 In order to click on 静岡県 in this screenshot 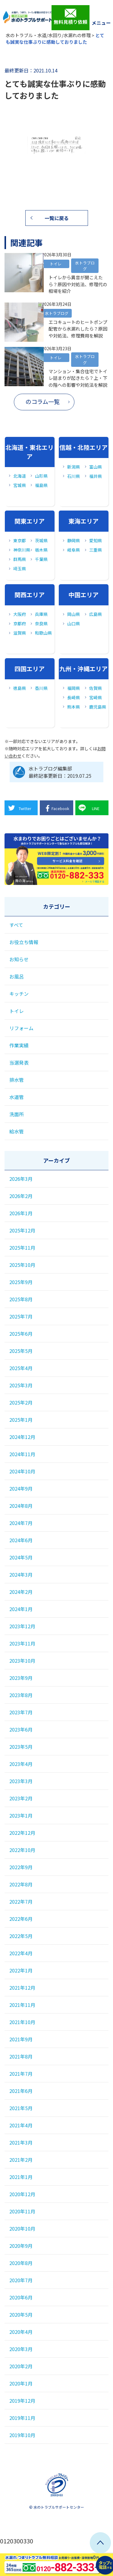, I will do `click(73, 540)`.